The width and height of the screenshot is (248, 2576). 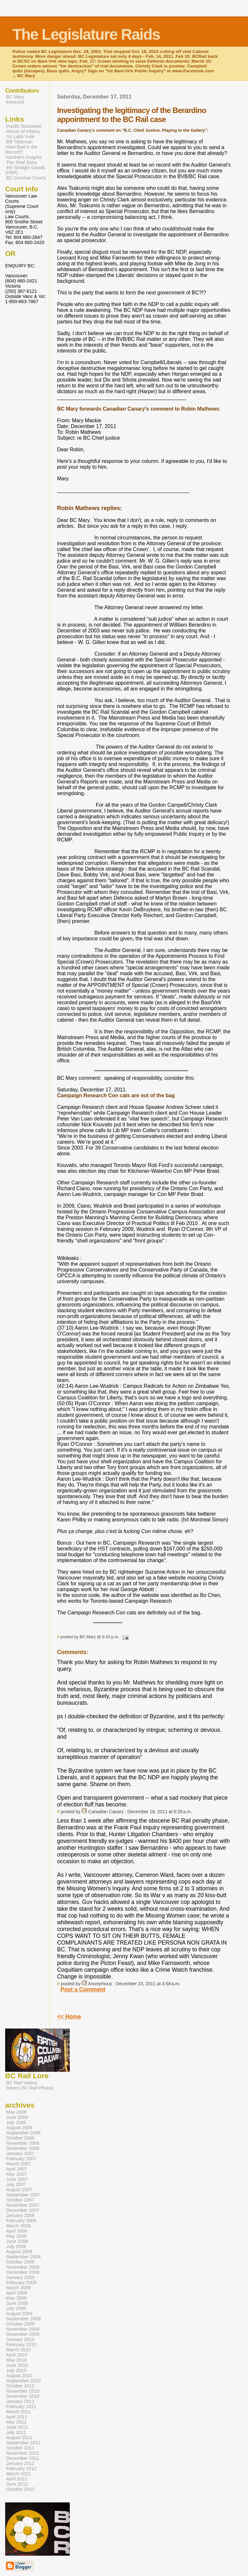 What do you see at coordinates (16, 2246) in the screenshot?
I see `July 2008` at bounding box center [16, 2246].